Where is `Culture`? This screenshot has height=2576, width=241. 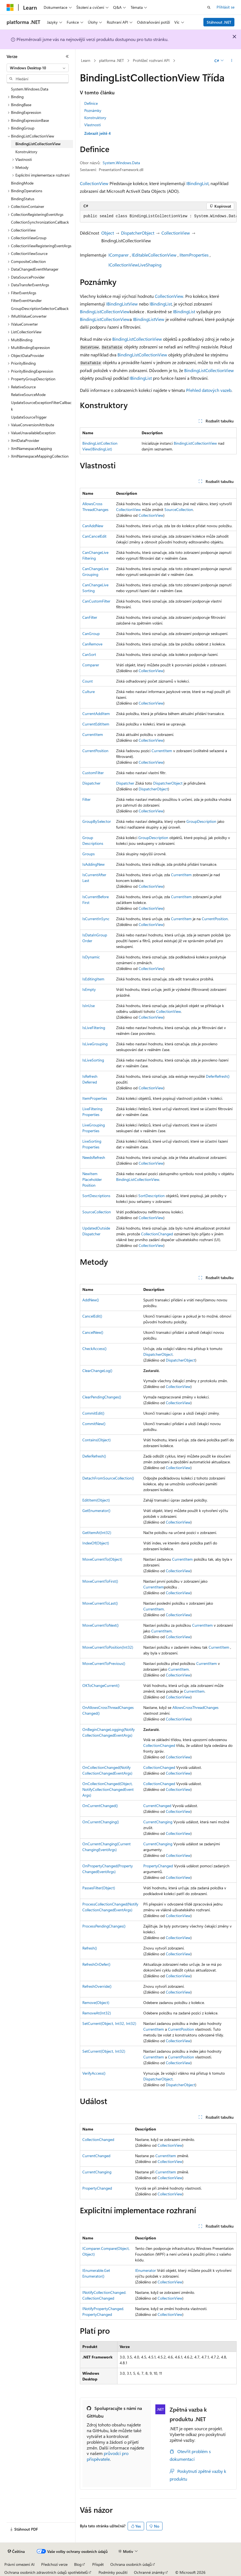 Culture is located at coordinates (88, 691).